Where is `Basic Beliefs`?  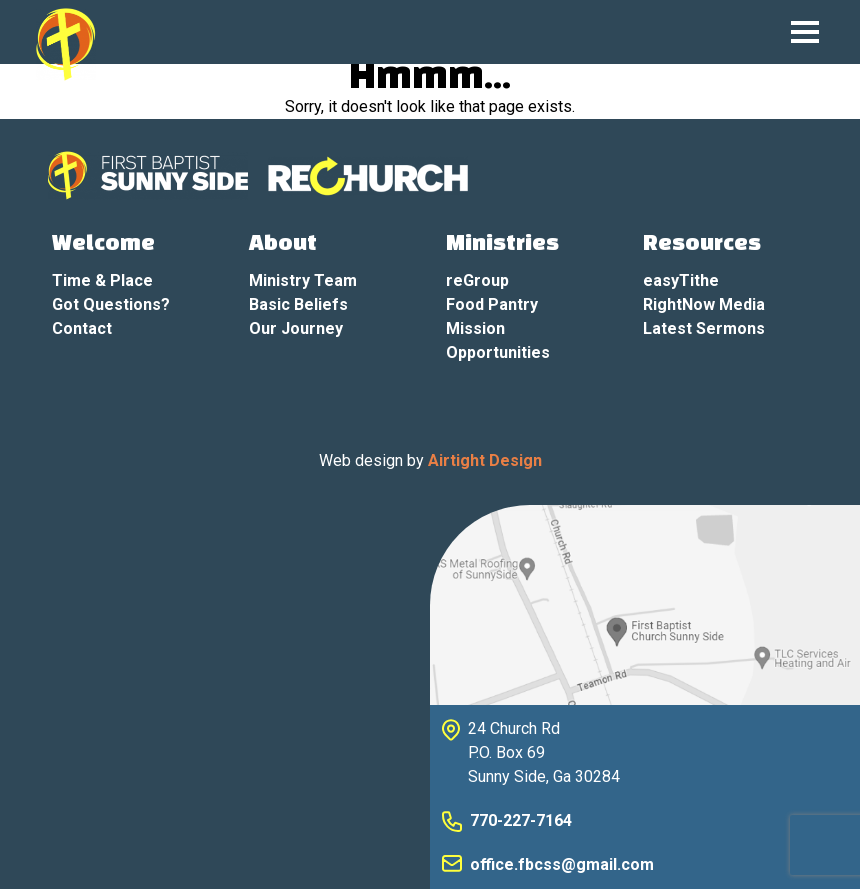
Basic Beliefs is located at coordinates (298, 304).